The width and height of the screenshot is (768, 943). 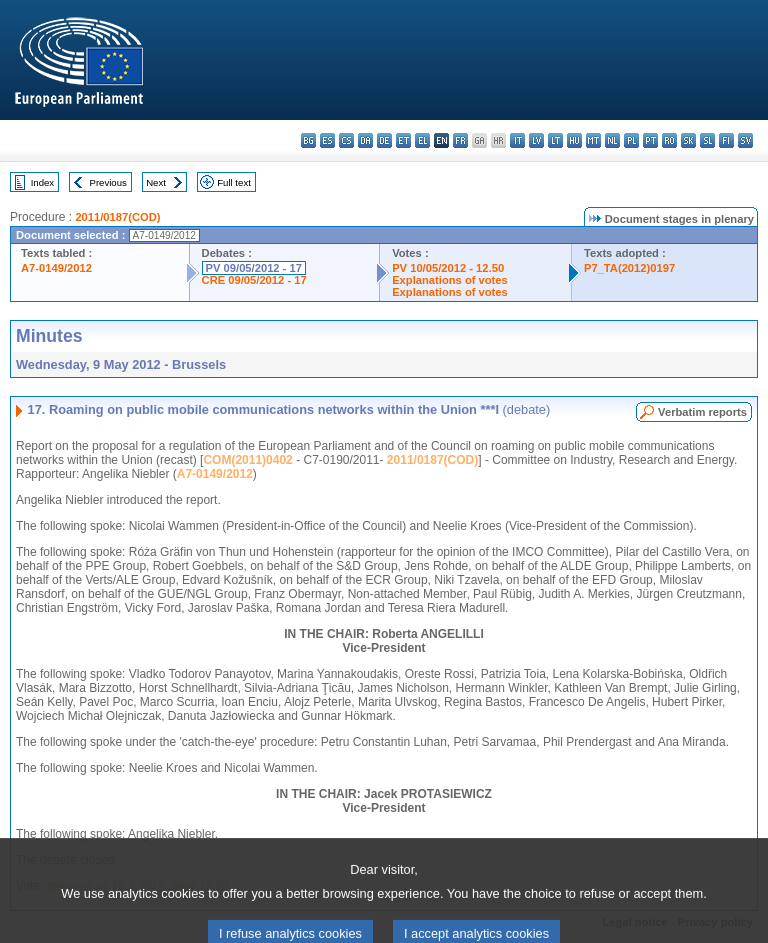 I want to click on COM(2011)0402, so click(x=247, y=460).